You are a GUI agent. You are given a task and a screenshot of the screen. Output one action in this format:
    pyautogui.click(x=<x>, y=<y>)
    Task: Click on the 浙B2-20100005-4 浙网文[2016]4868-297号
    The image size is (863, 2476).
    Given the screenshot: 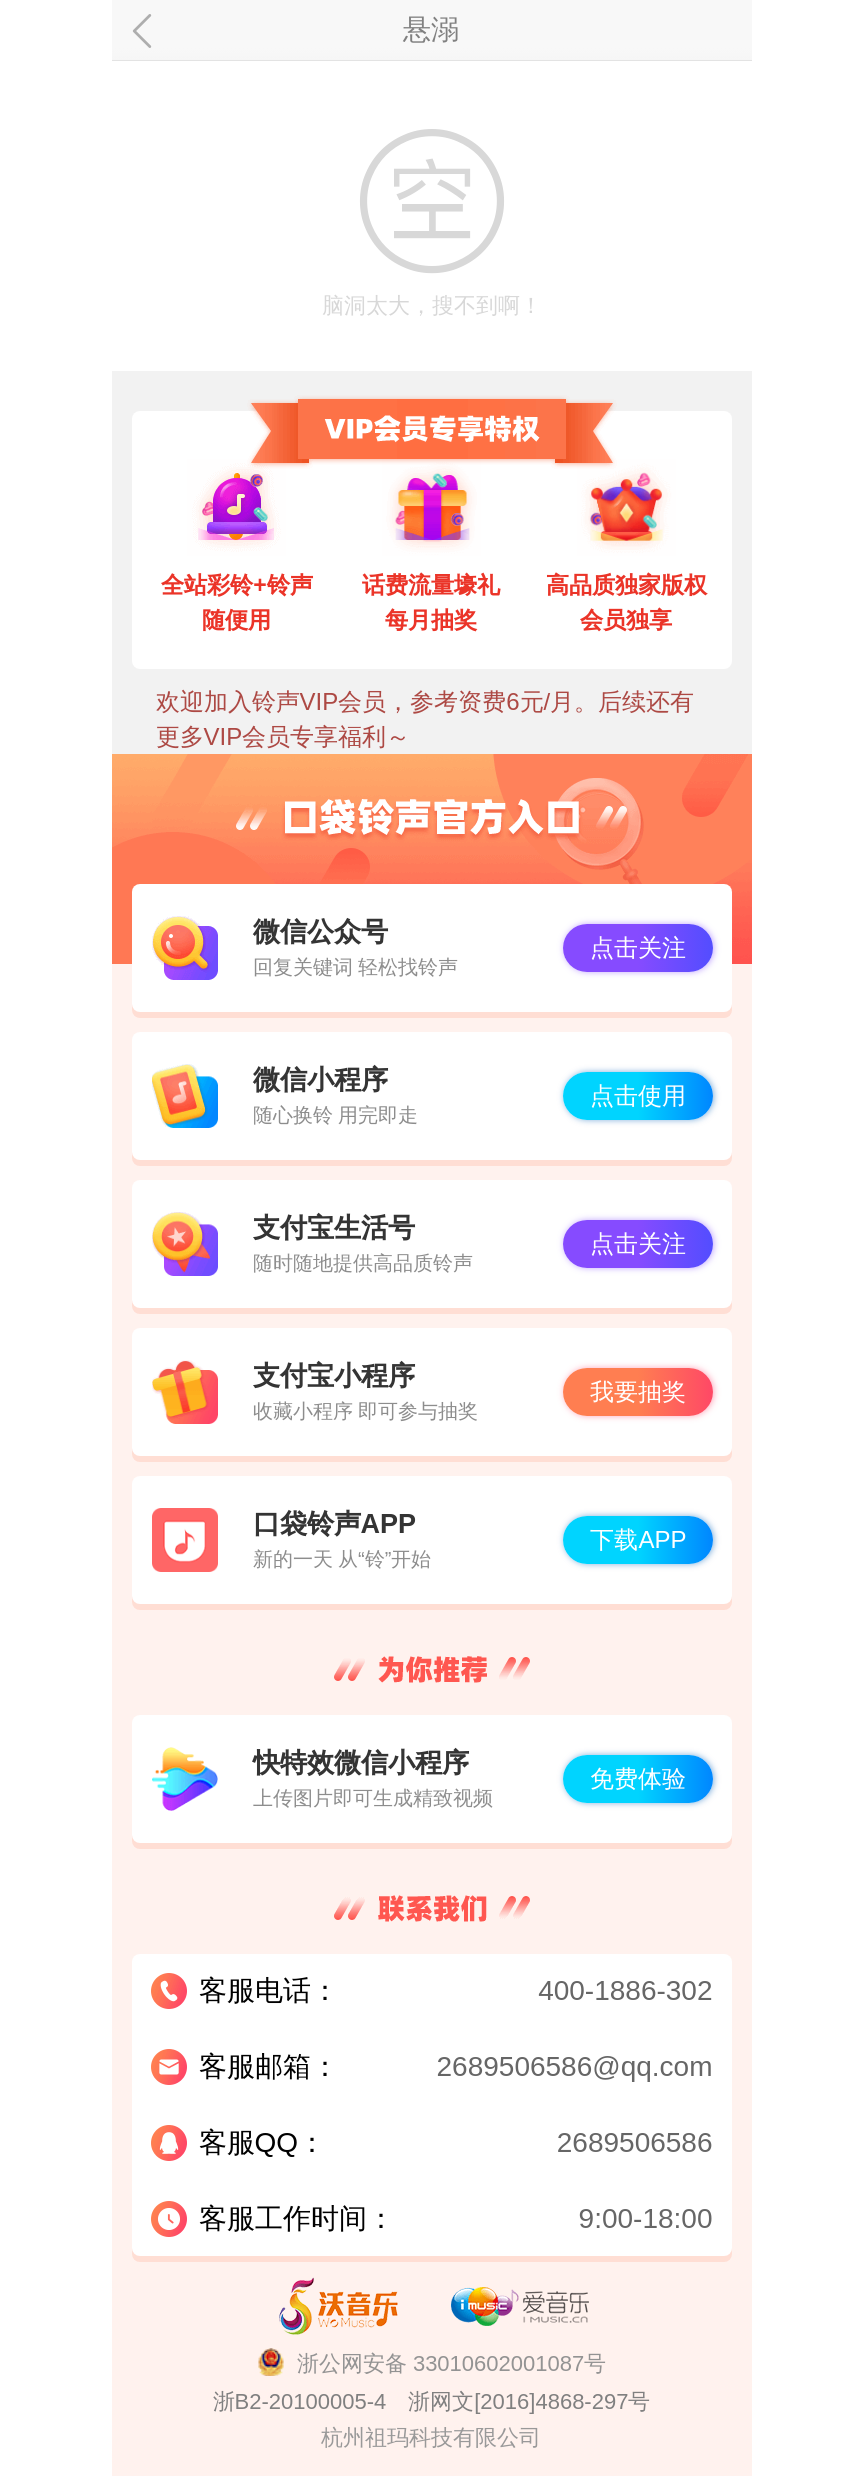 What is the action you would take?
    pyautogui.click(x=432, y=2401)
    